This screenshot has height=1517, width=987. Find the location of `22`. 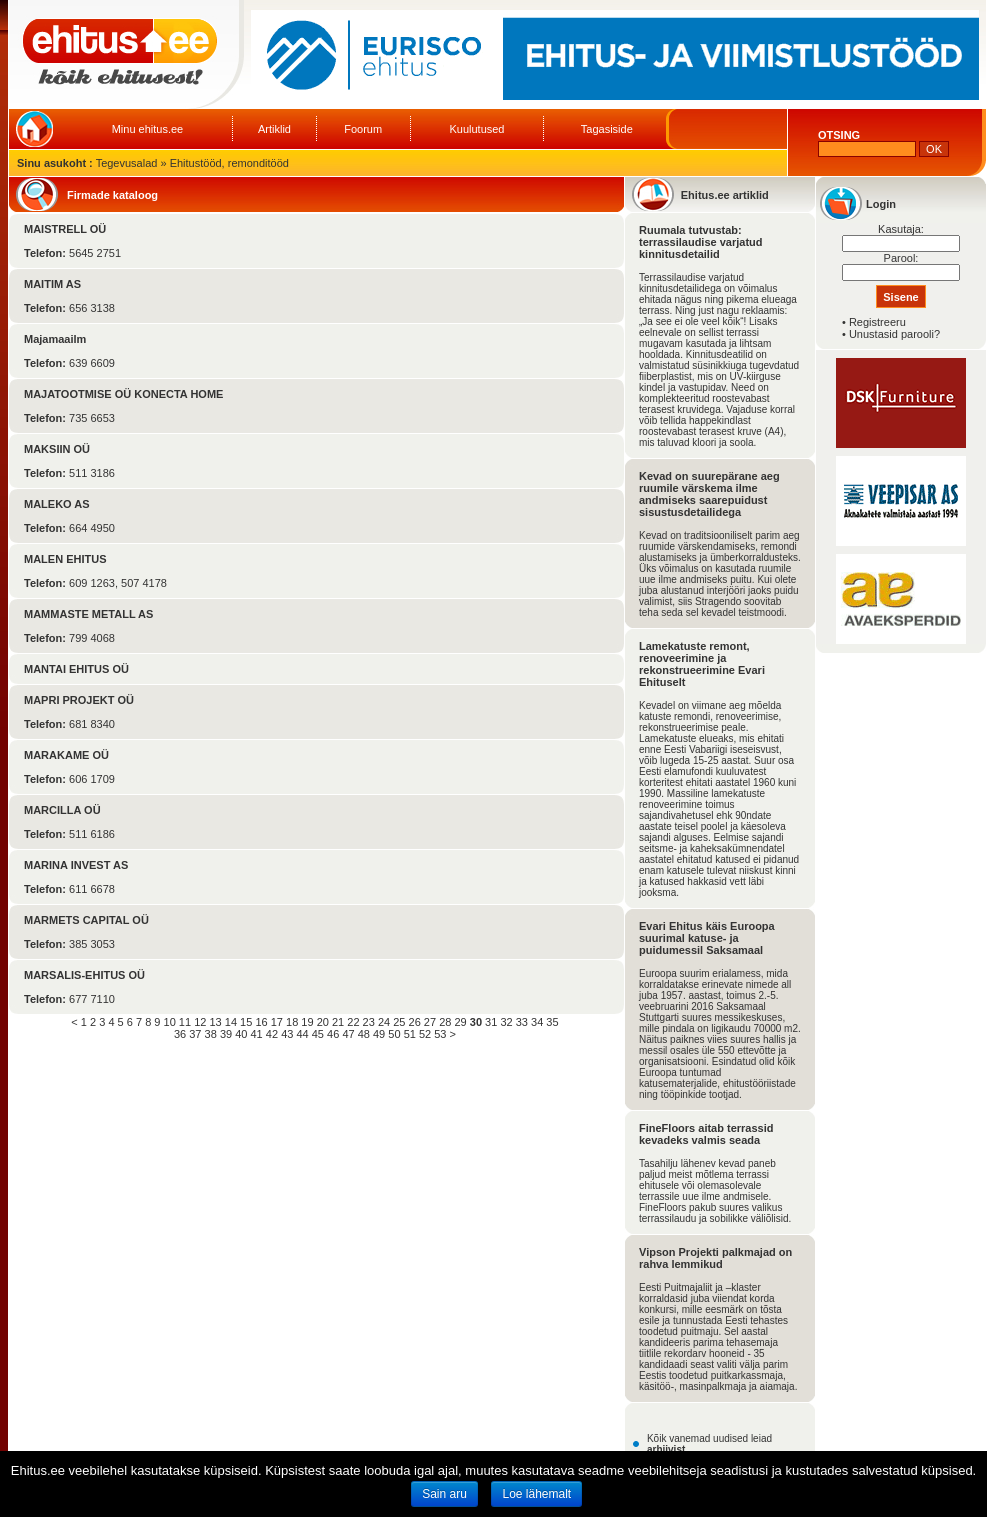

22 is located at coordinates (353, 1022).